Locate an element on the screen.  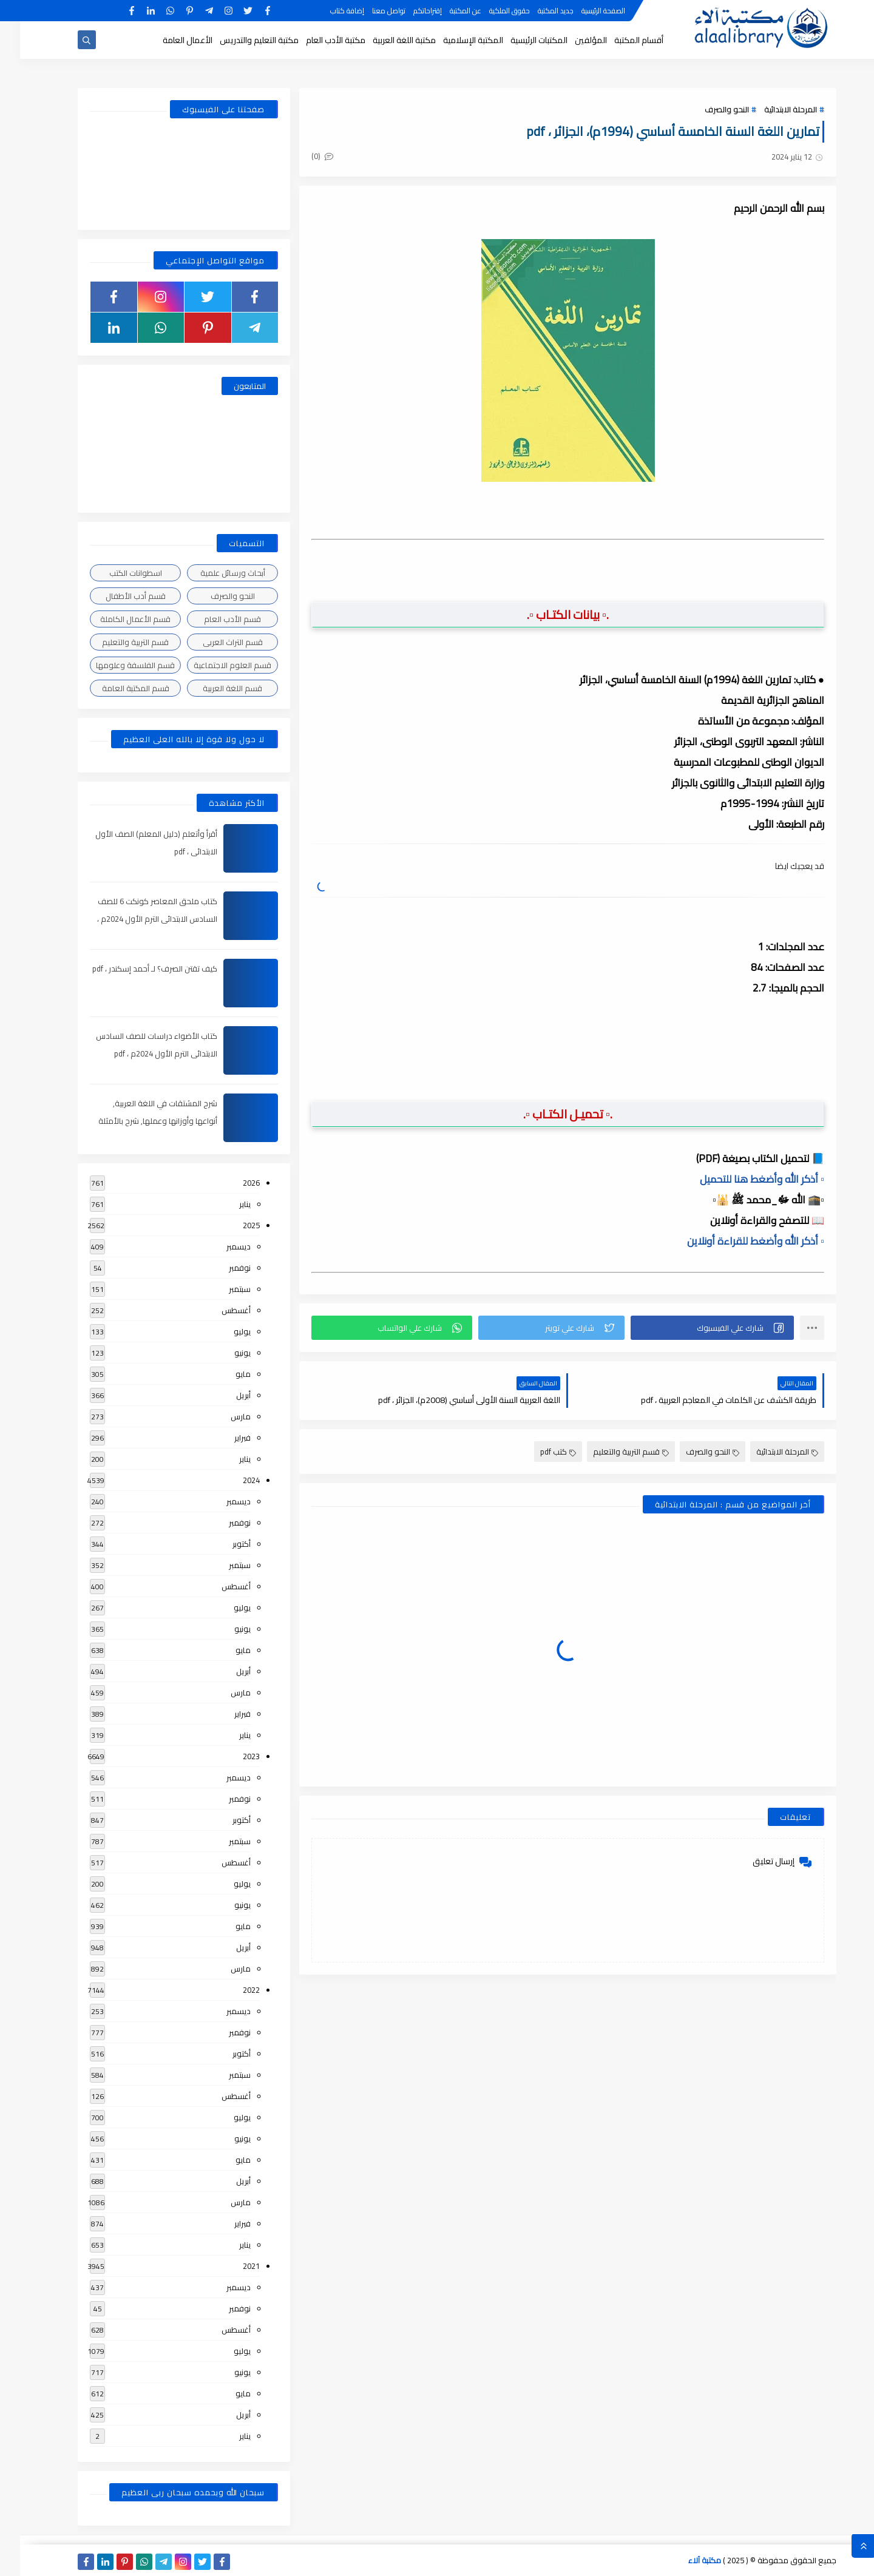
قسم التراث العربى is located at coordinates (213, 642).